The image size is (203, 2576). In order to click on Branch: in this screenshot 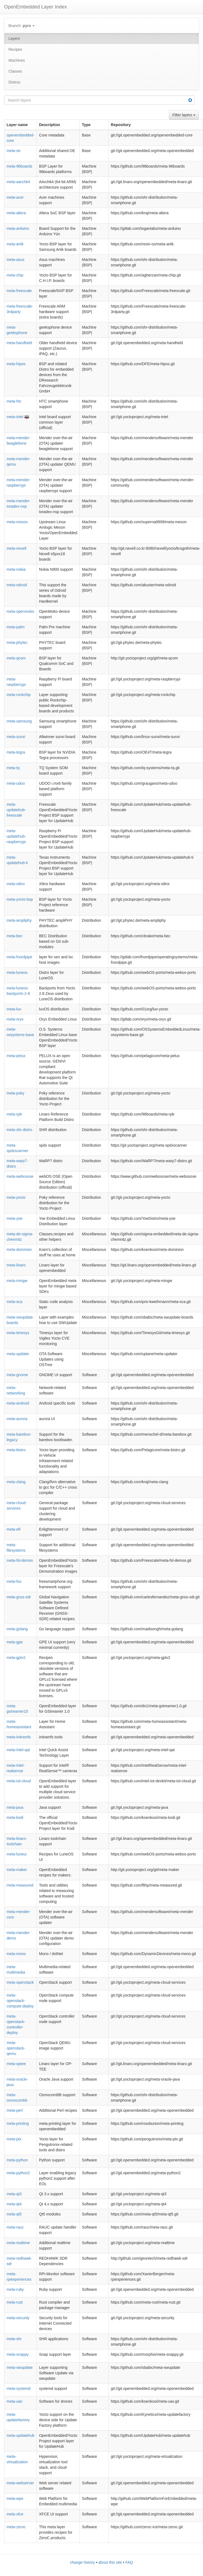, I will do `click(21, 25)`.